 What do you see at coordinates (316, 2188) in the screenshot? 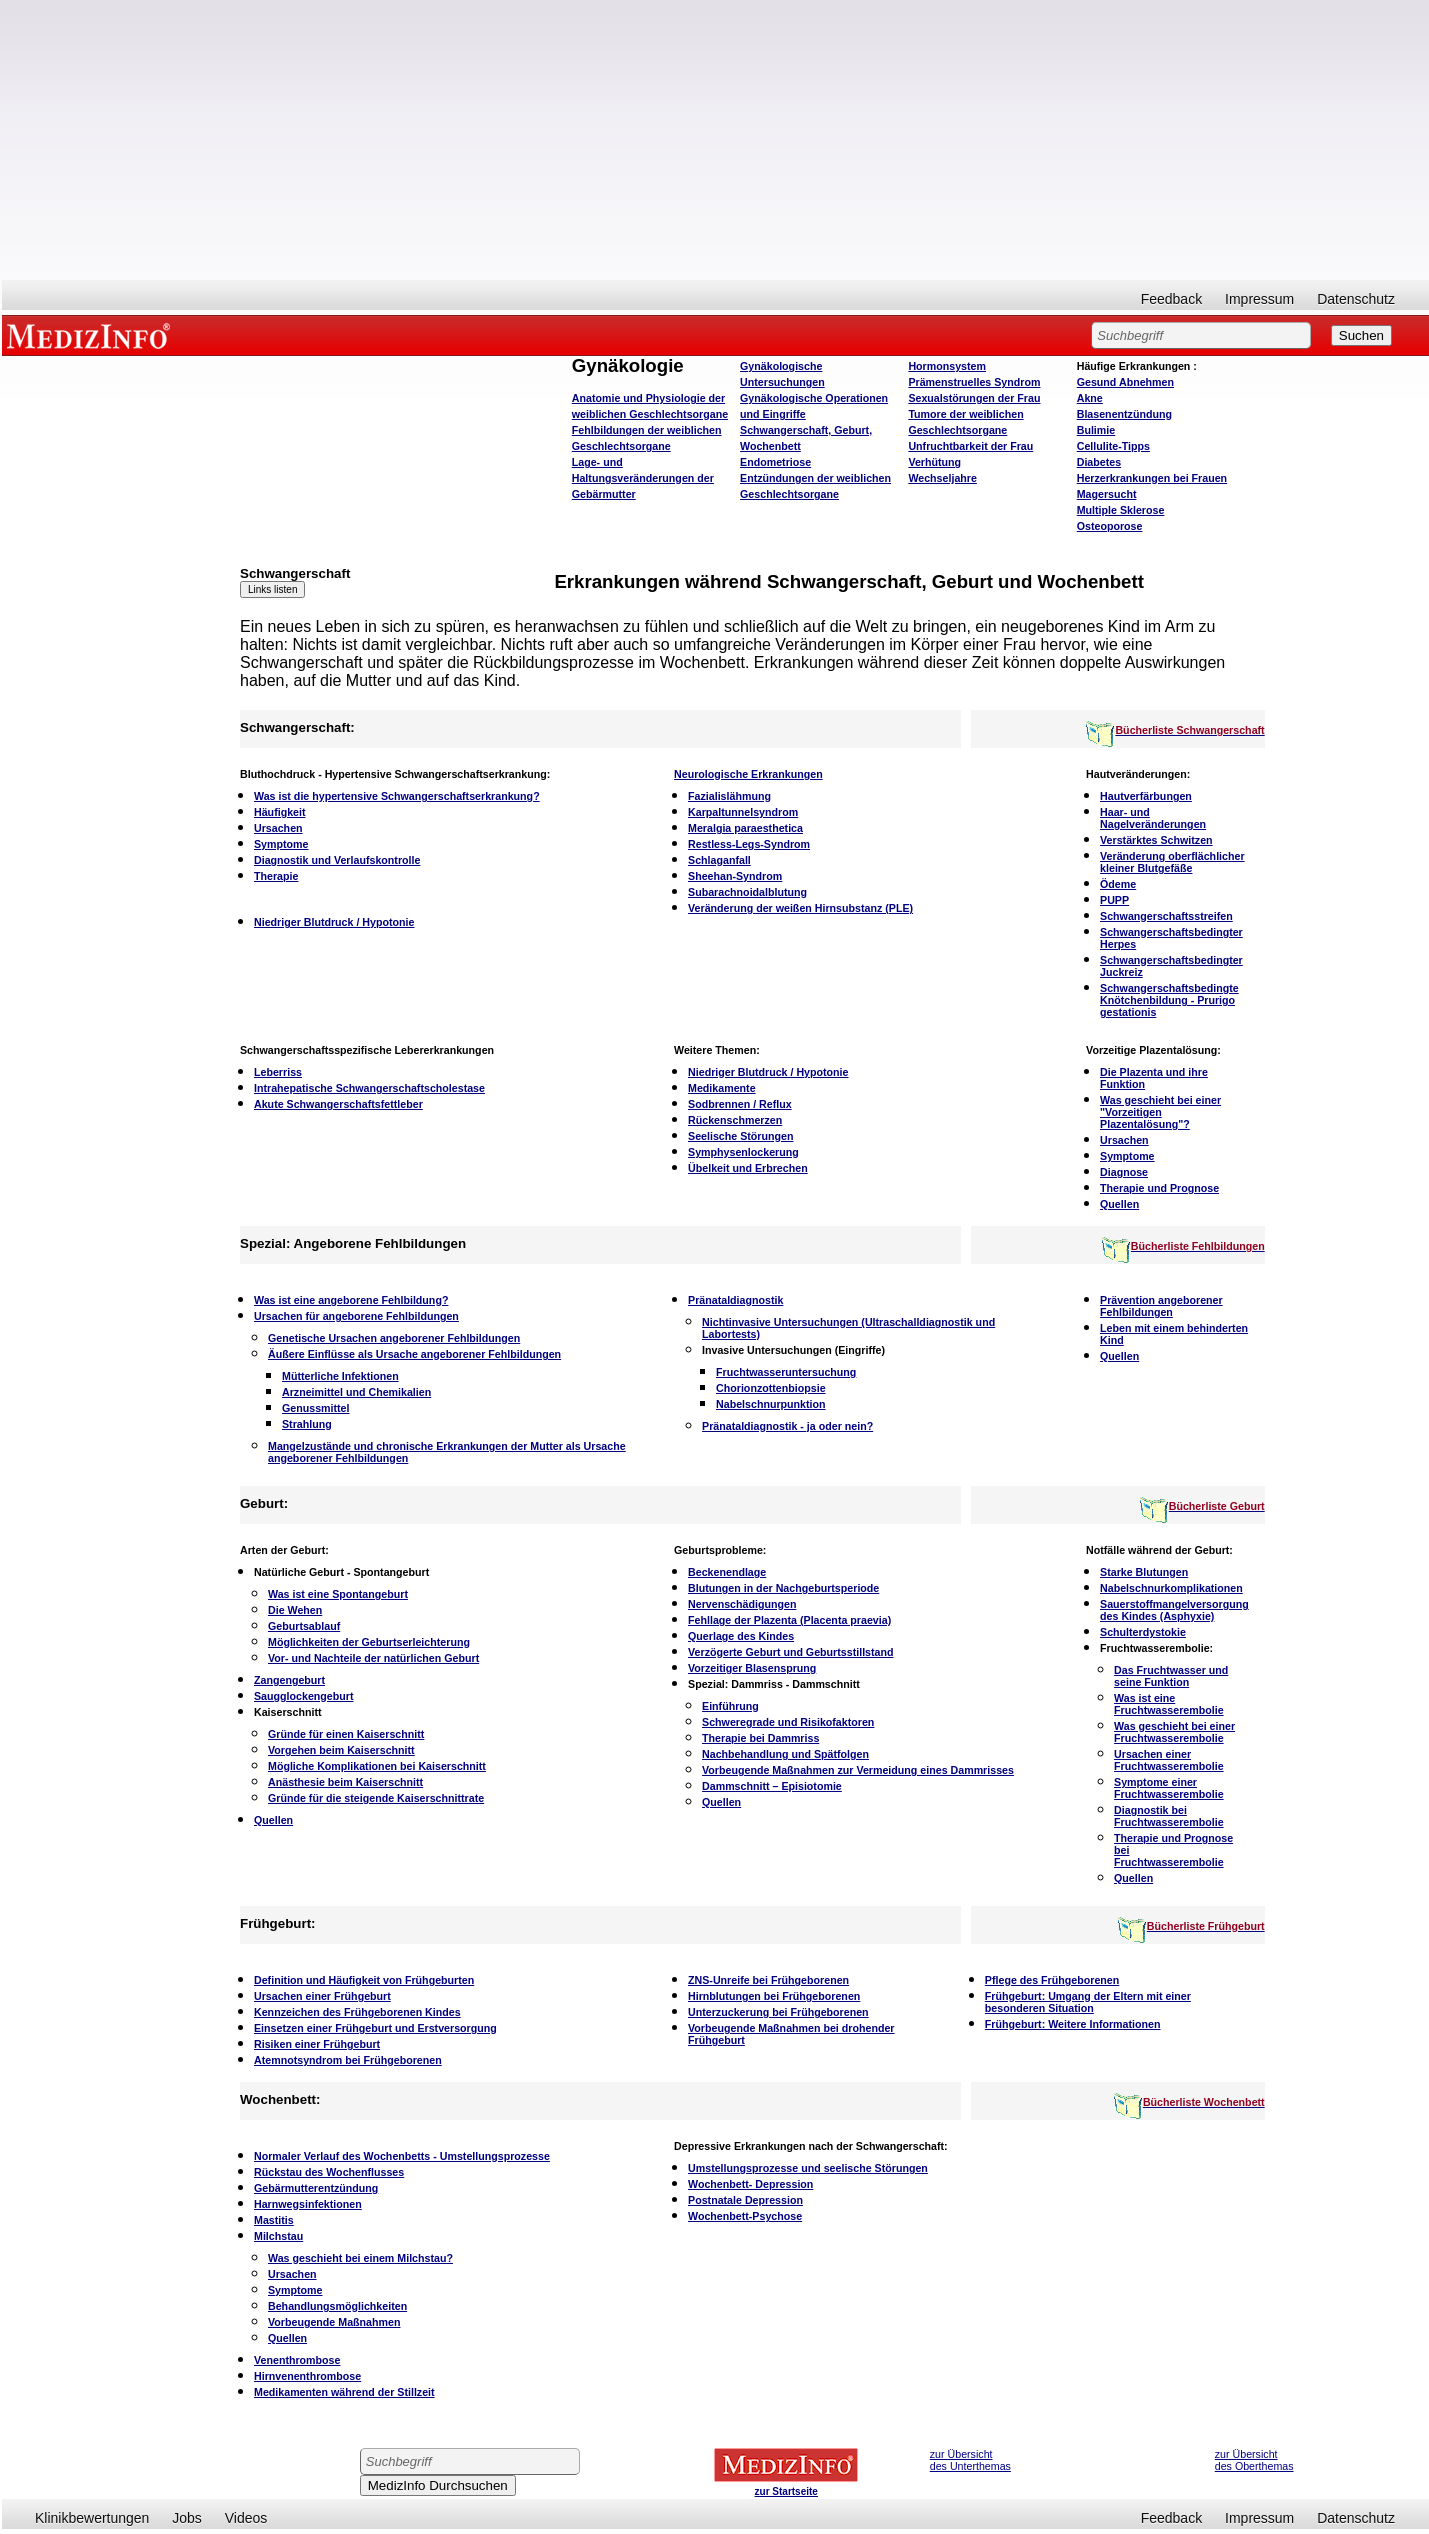
I see `Gebärmutterentzündung` at bounding box center [316, 2188].